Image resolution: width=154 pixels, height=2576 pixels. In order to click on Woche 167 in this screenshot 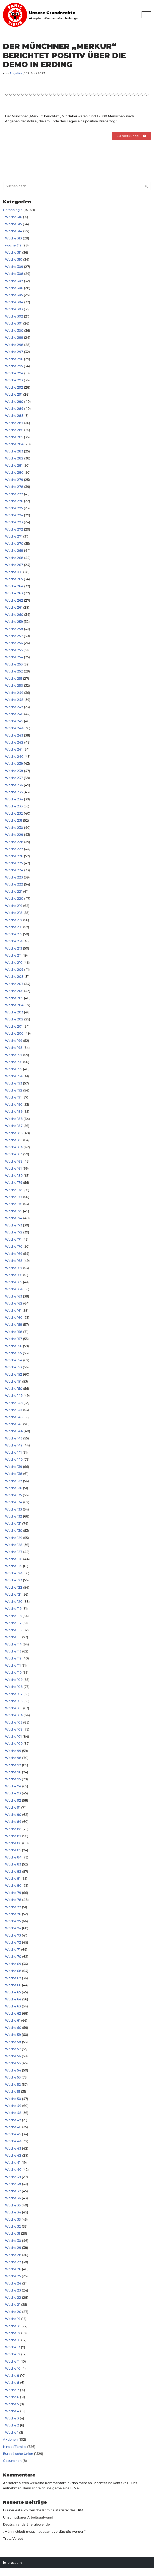, I will do `click(13, 1272)`.